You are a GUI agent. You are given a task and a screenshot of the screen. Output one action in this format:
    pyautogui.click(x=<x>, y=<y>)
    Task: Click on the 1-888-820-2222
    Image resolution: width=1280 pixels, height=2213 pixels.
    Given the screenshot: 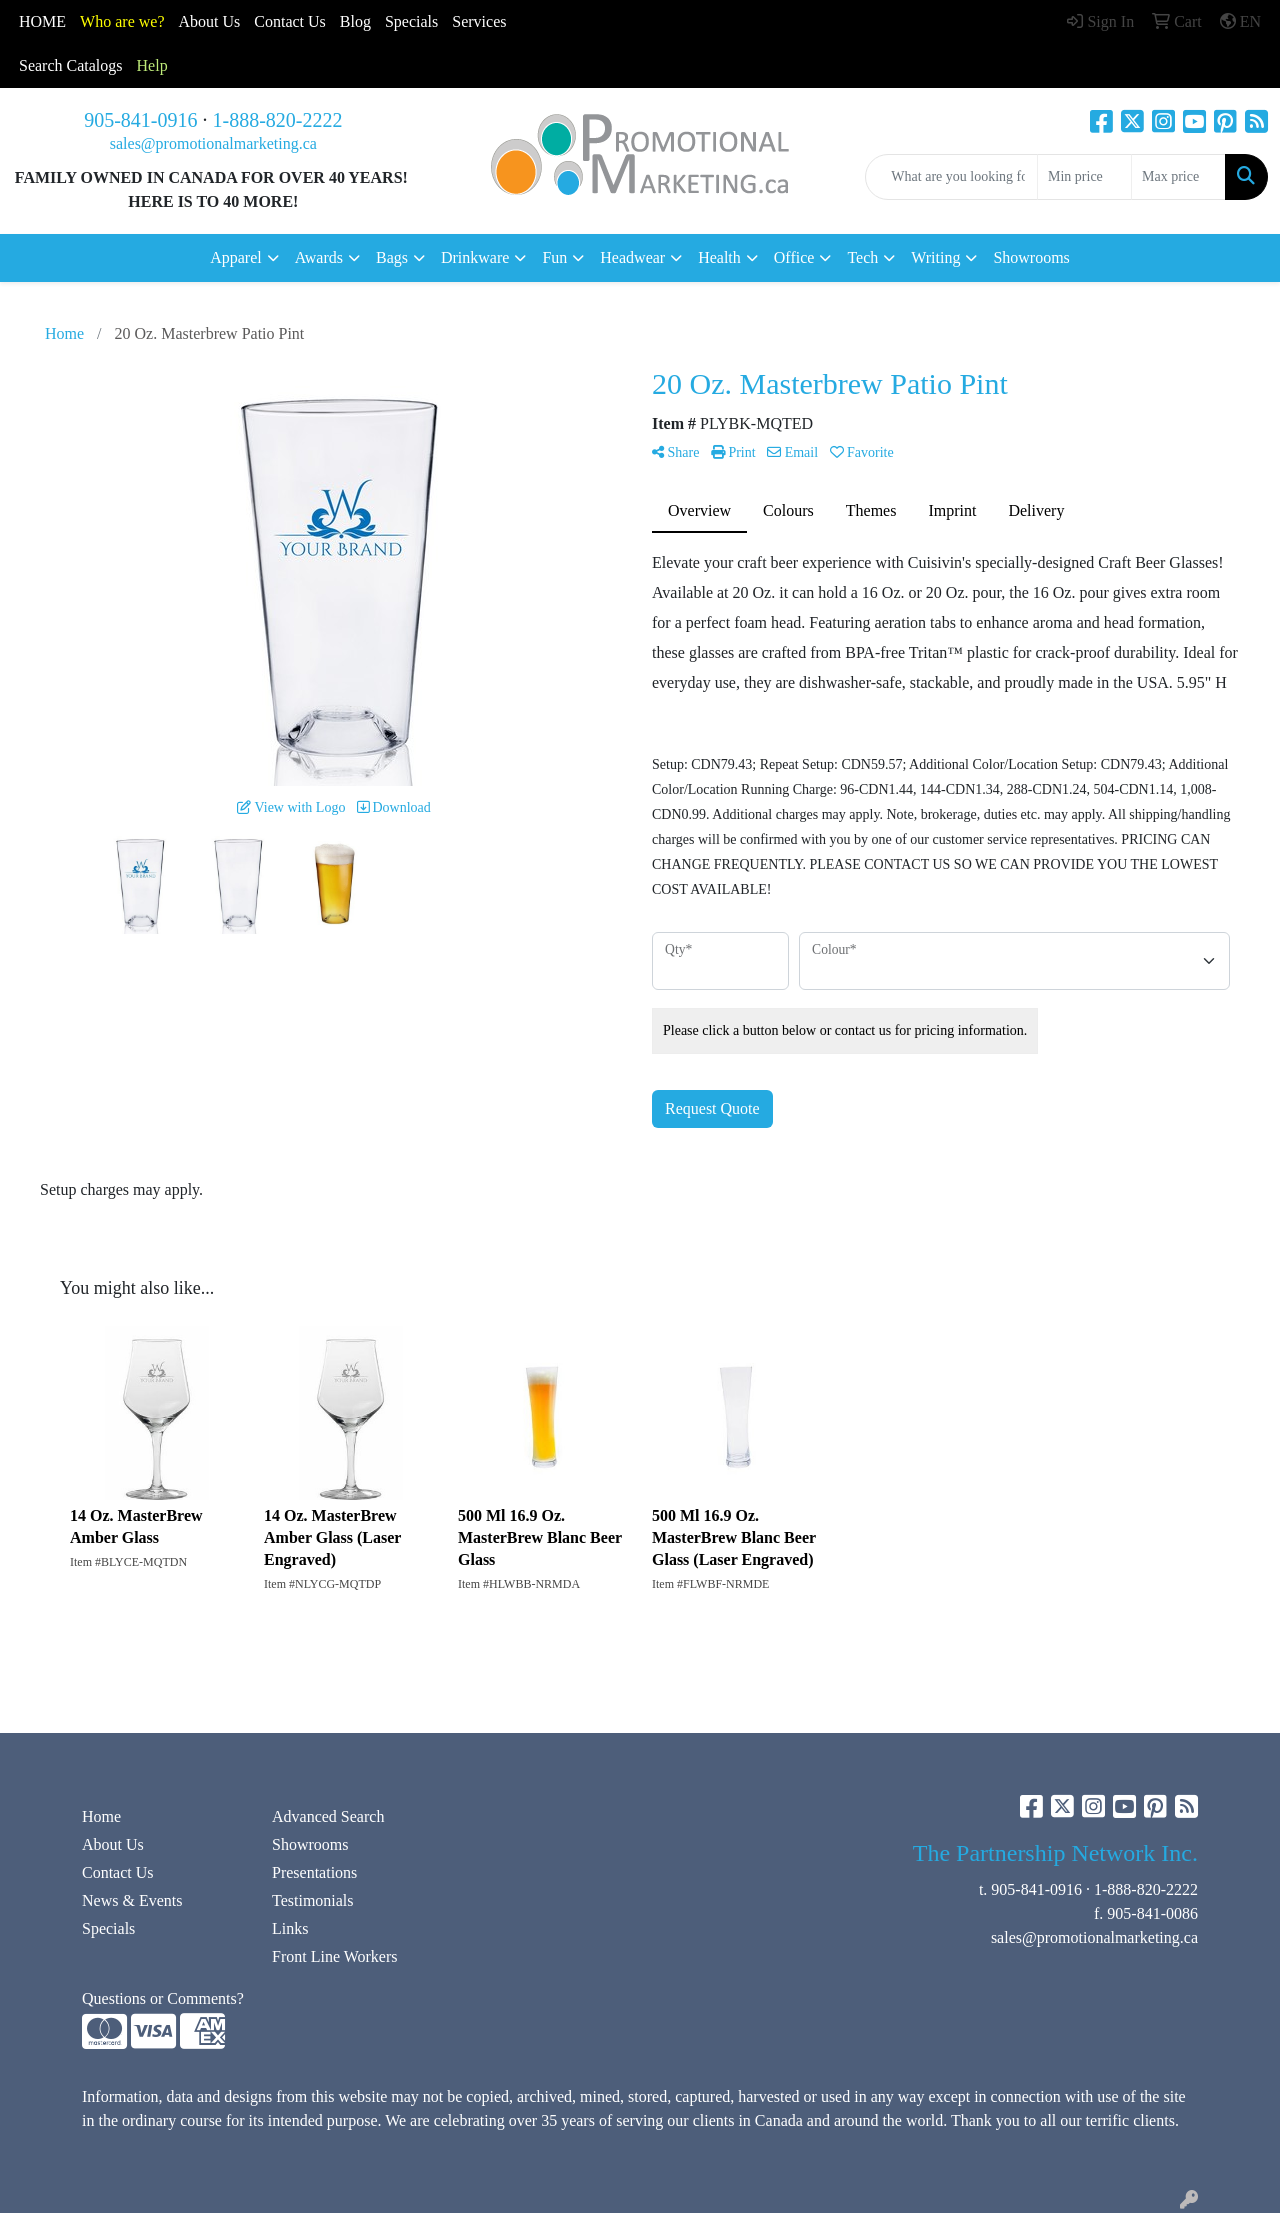 What is the action you would take?
    pyautogui.click(x=278, y=120)
    